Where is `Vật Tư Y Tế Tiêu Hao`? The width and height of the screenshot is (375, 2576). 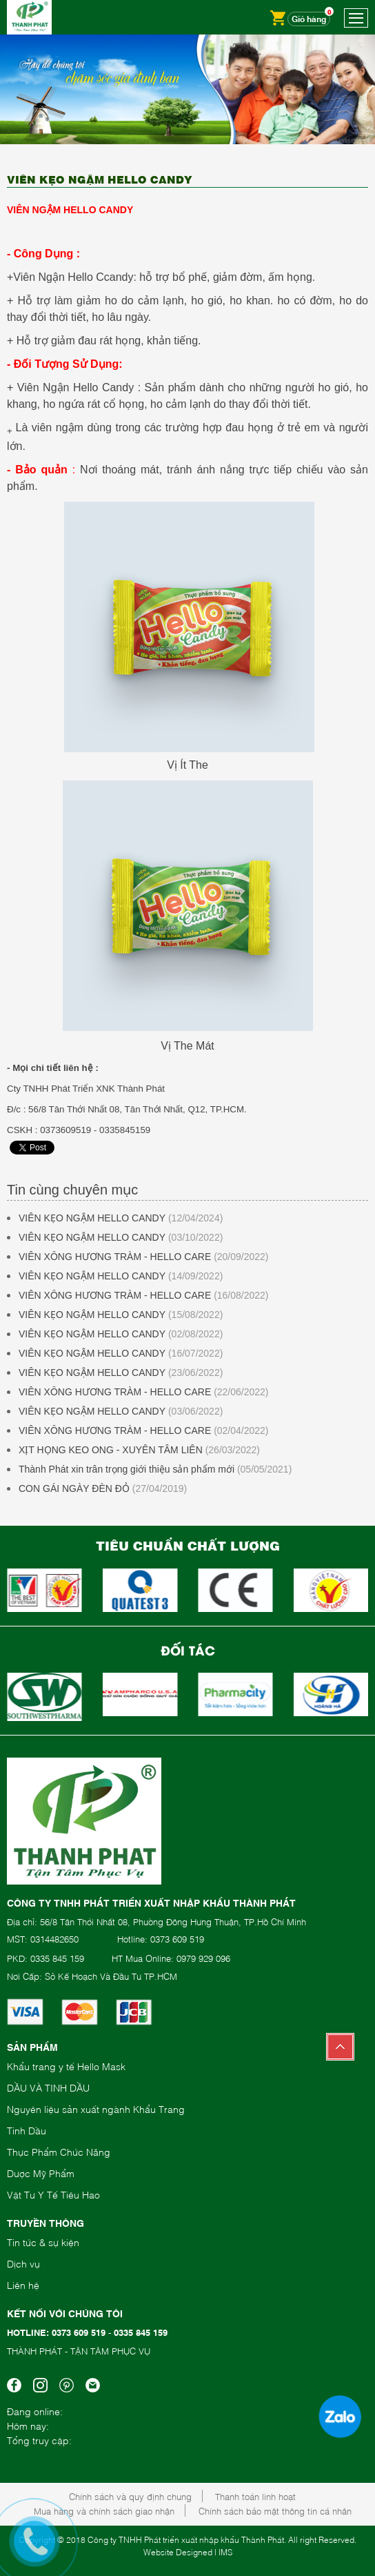 Vật Tư Y Tế Tiêu Hao is located at coordinates (53, 2194).